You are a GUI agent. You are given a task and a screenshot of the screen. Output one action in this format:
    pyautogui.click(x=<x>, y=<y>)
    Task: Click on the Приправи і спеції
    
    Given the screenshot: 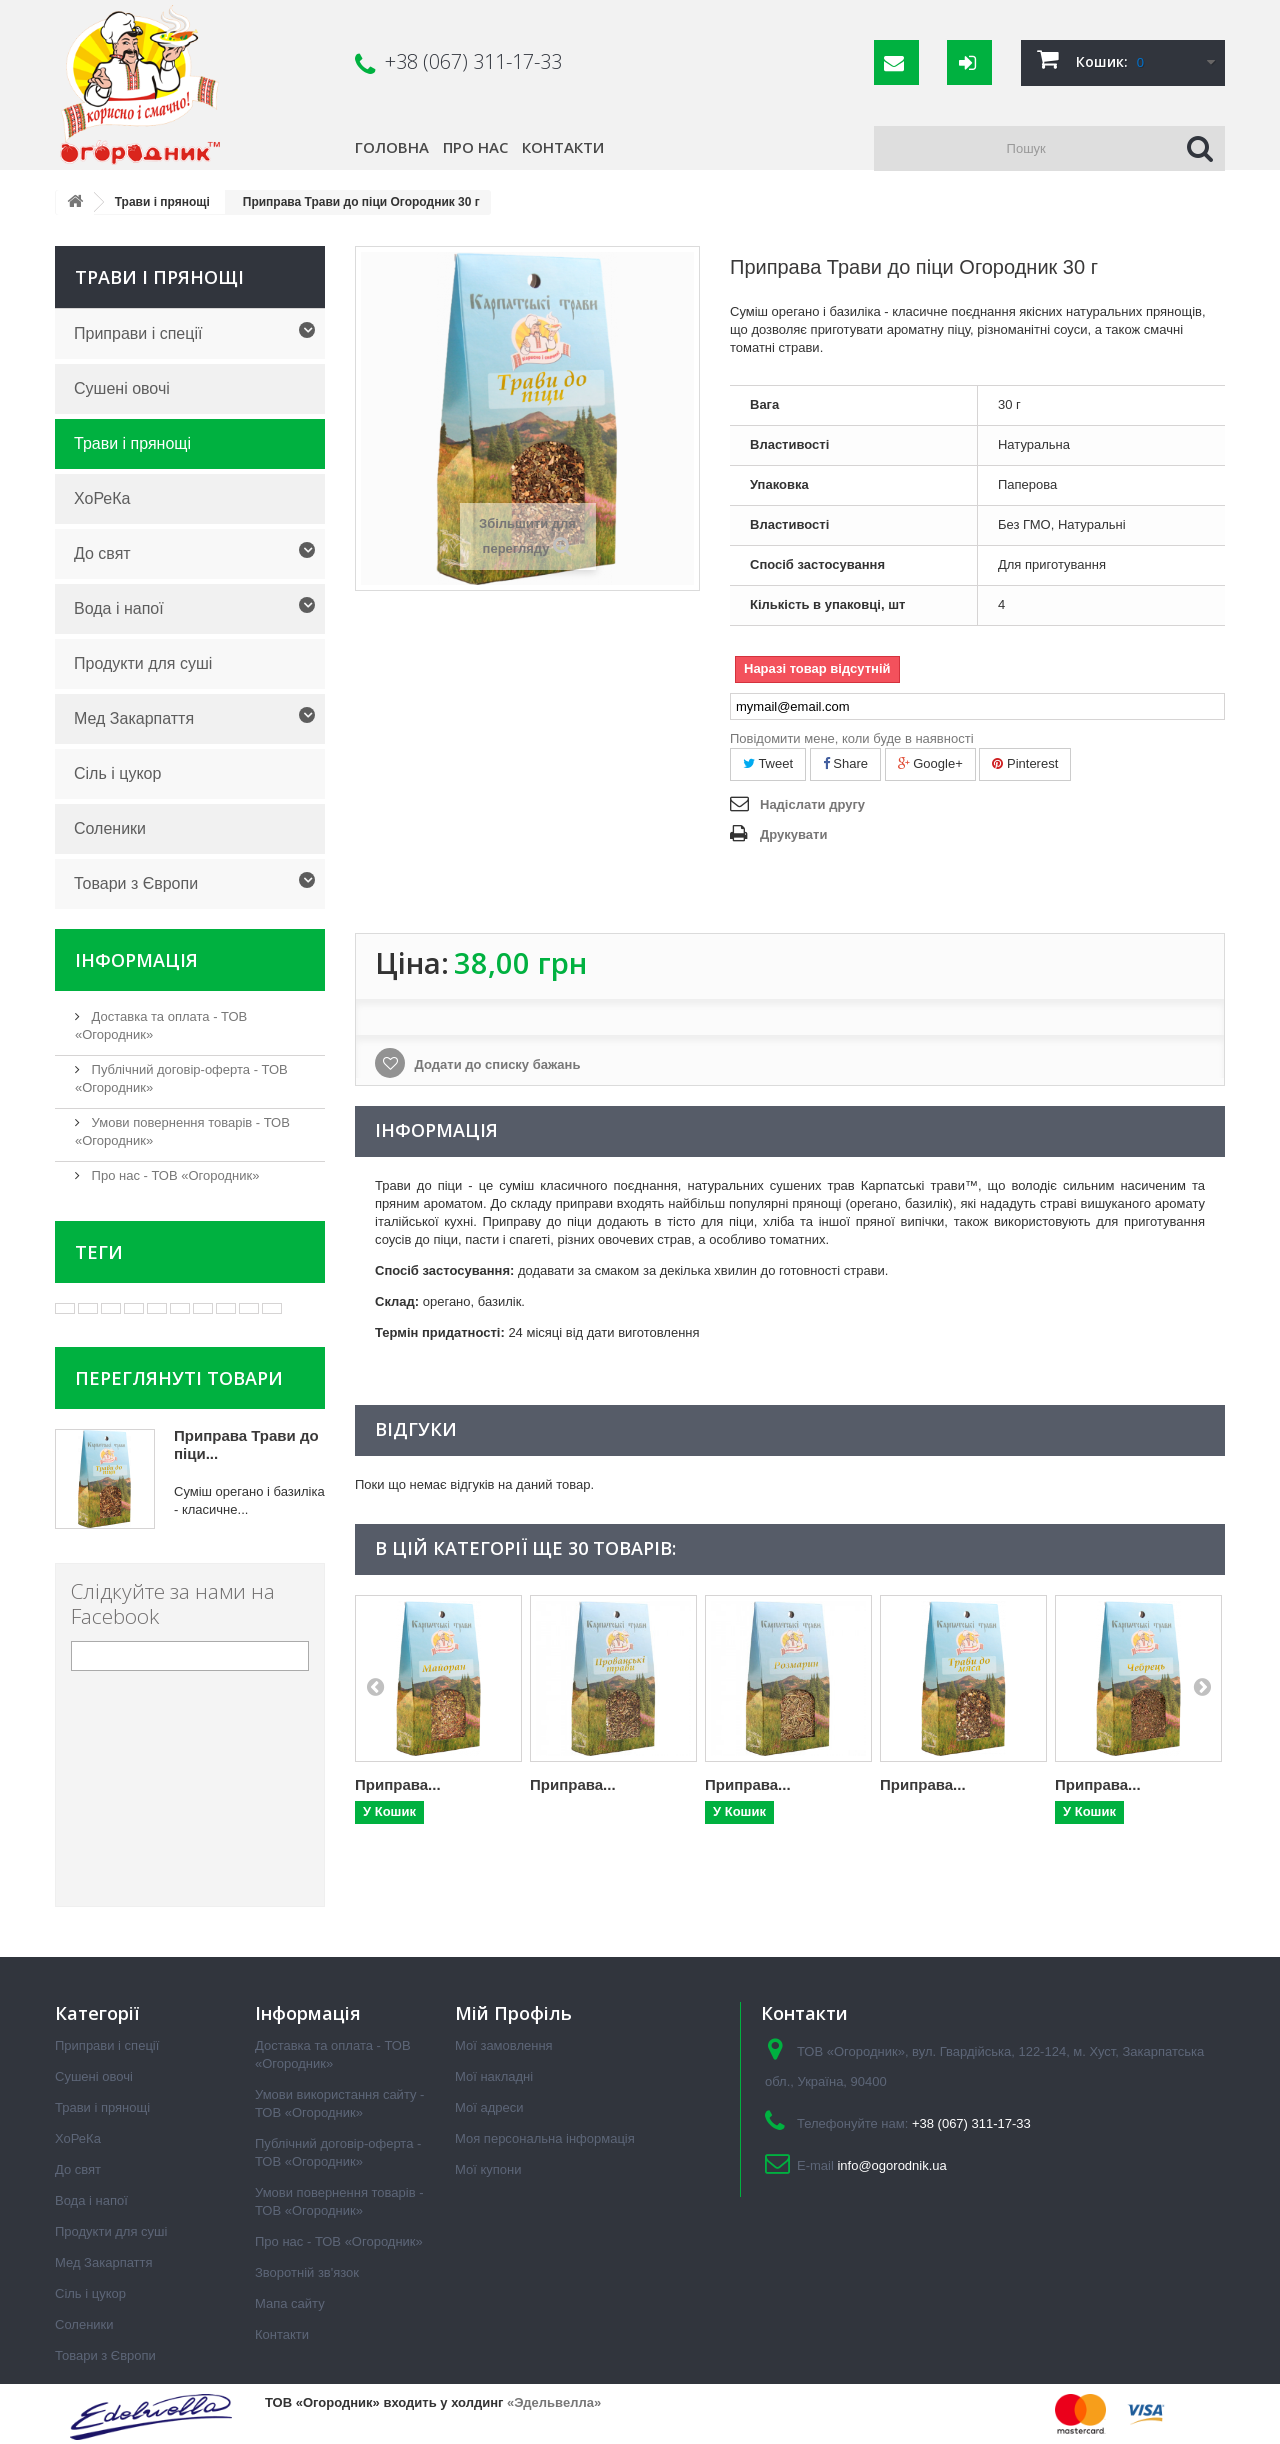 What is the action you would take?
    pyautogui.click(x=138, y=333)
    